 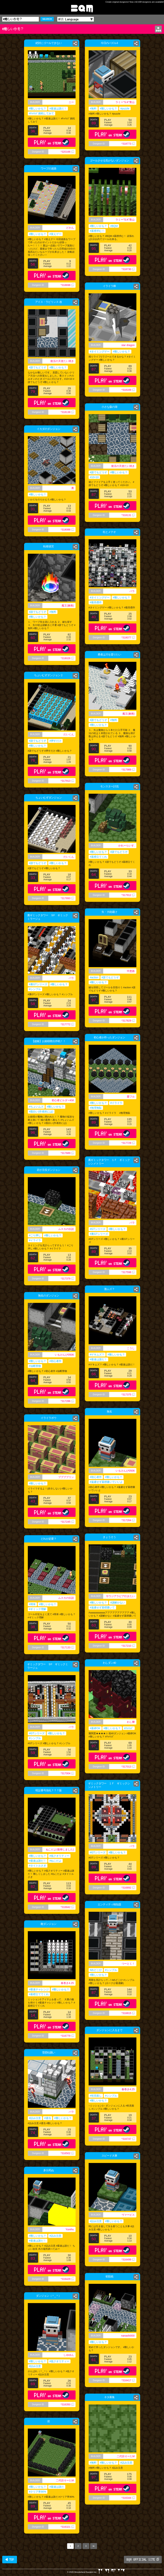 What do you see at coordinates (128, 143) in the screenshot?
I see `*318773` at bounding box center [128, 143].